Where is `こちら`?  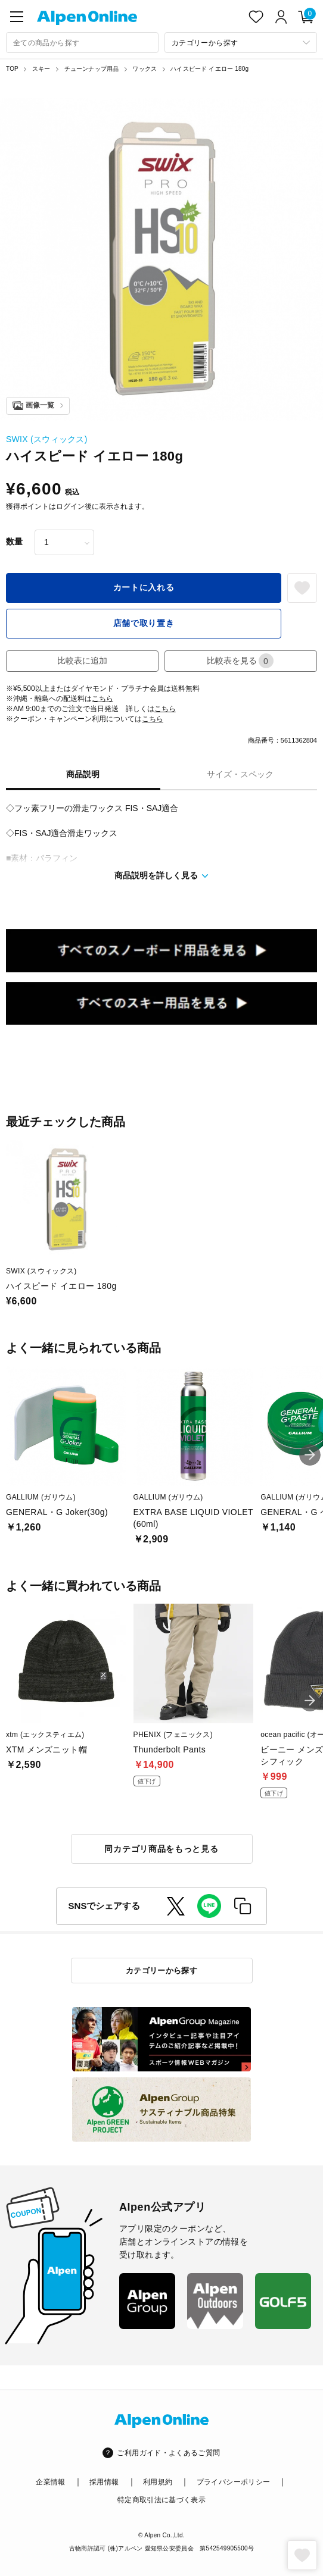
こちら is located at coordinates (102, 698).